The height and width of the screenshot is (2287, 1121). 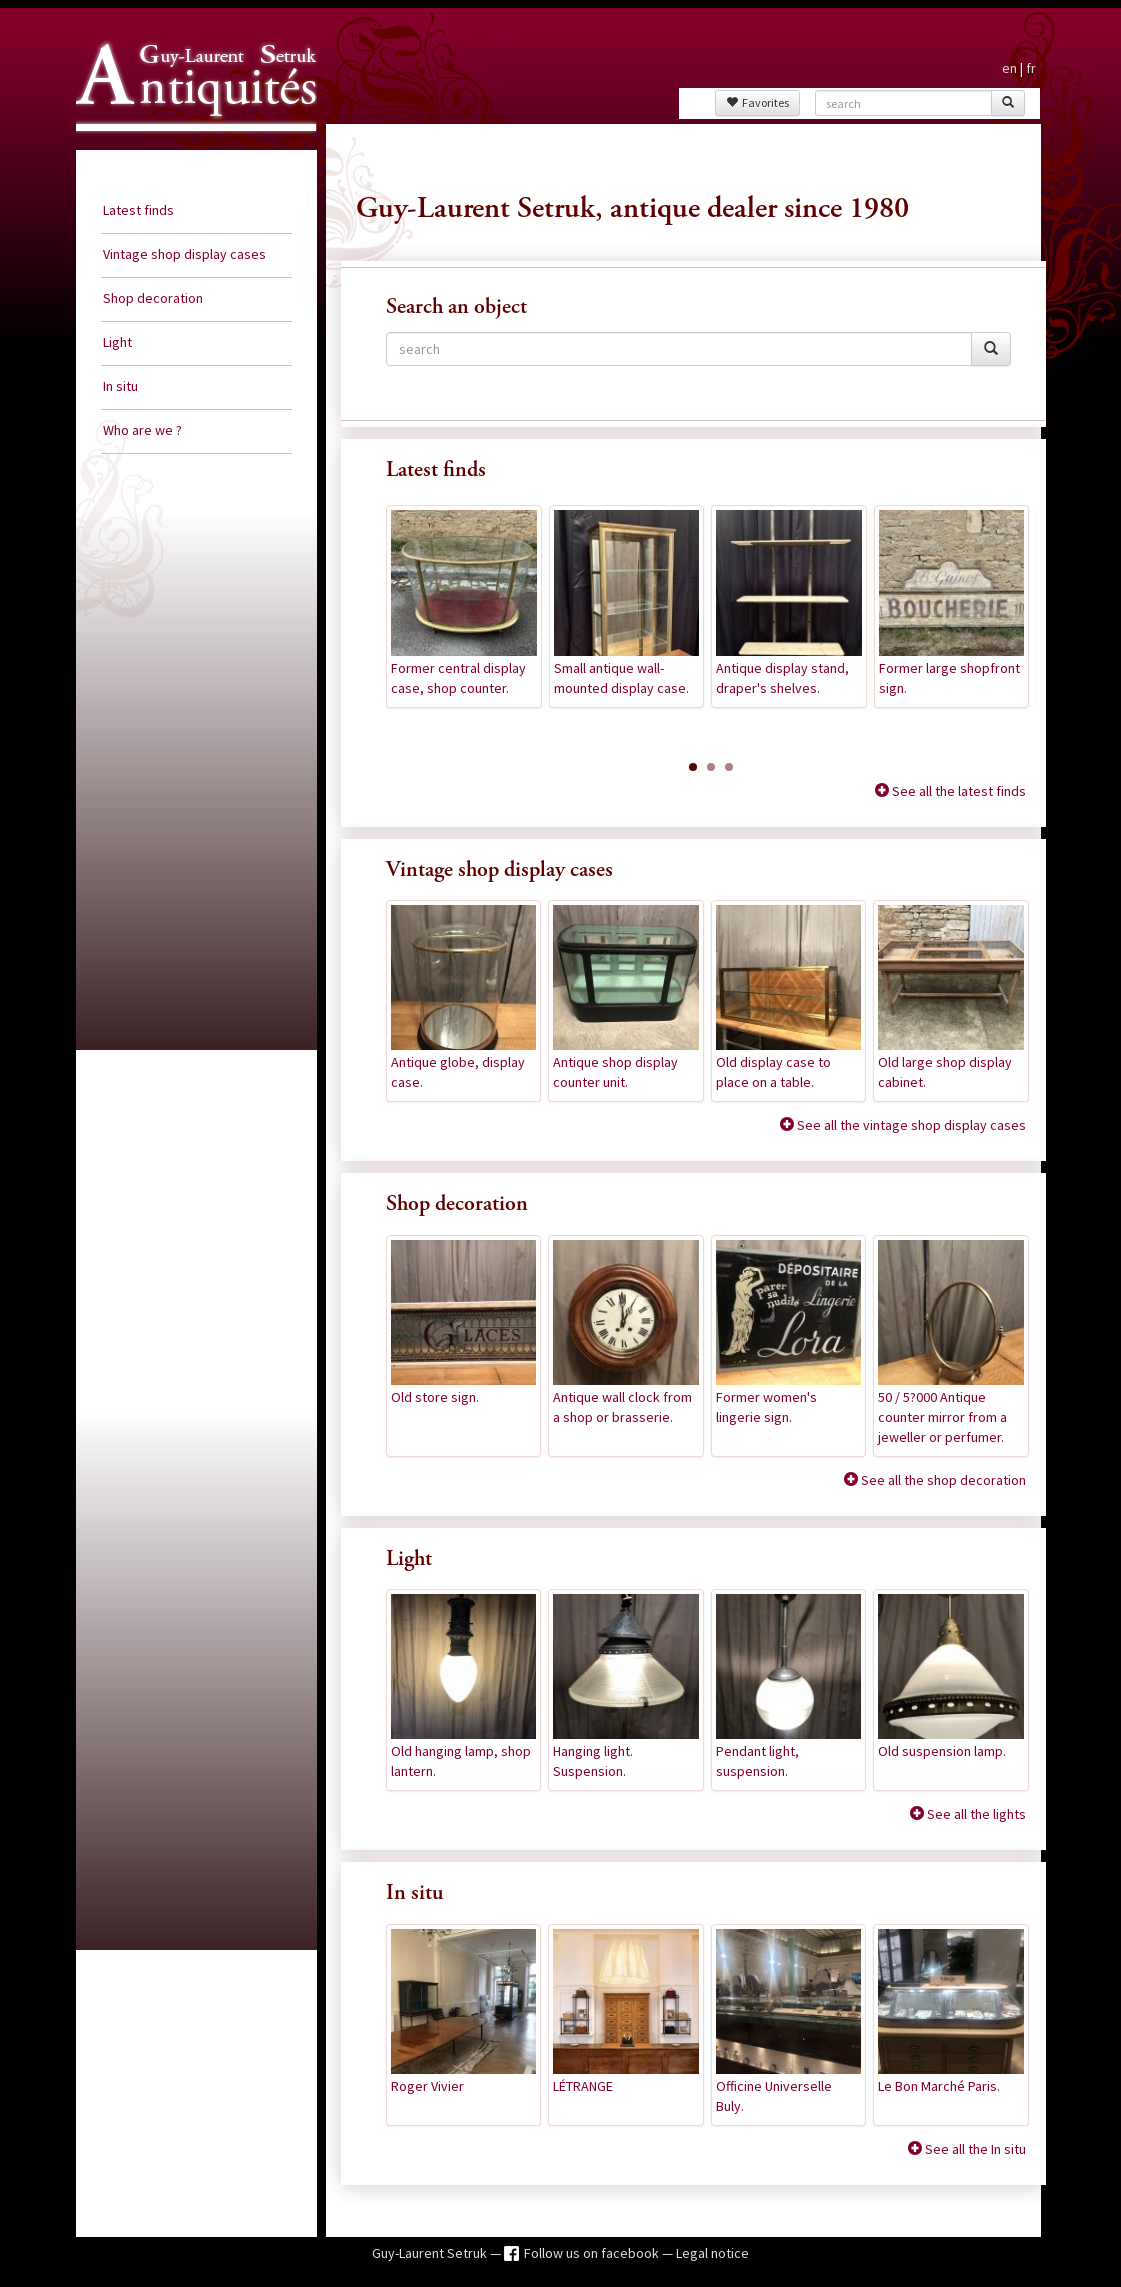 What do you see at coordinates (1031, 68) in the screenshot?
I see `fr` at bounding box center [1031, 68].